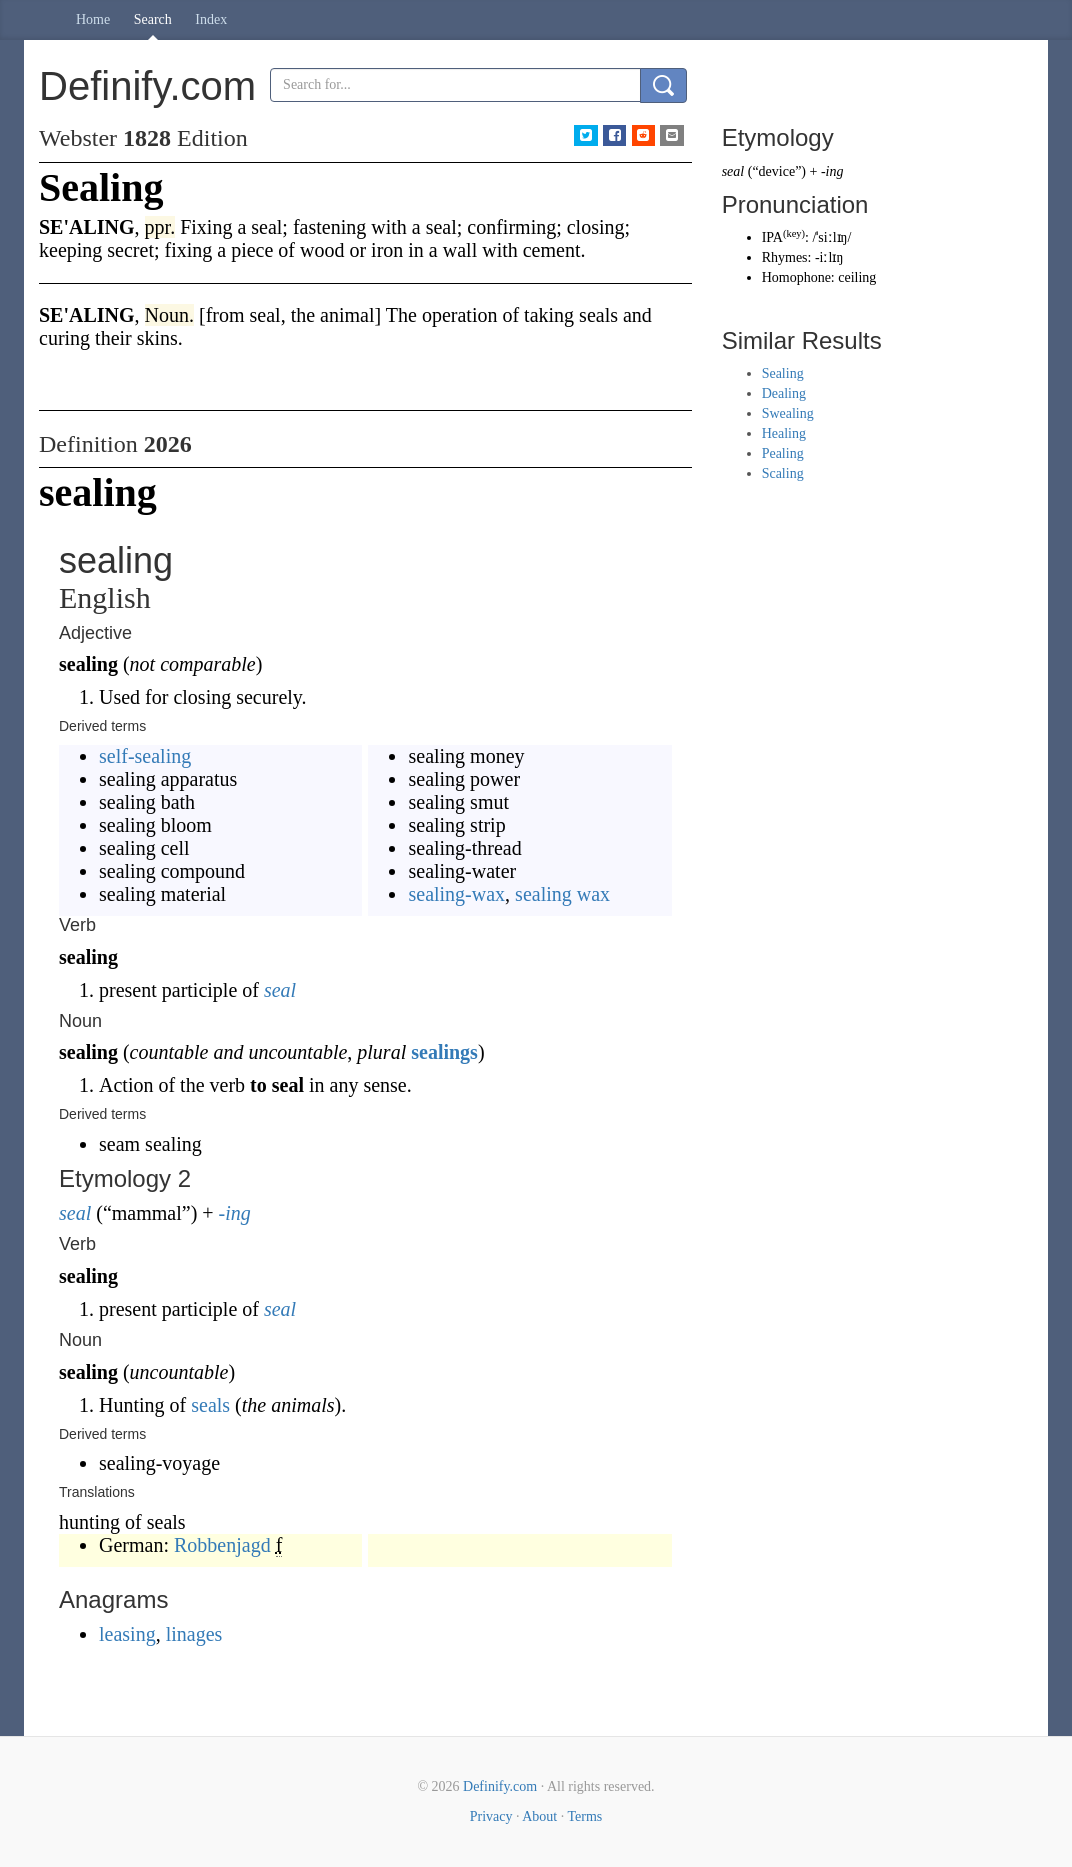  What do you see at coordinates (211, 19) in the screenshot?
I see `Index` at bounding box center [211, 19].